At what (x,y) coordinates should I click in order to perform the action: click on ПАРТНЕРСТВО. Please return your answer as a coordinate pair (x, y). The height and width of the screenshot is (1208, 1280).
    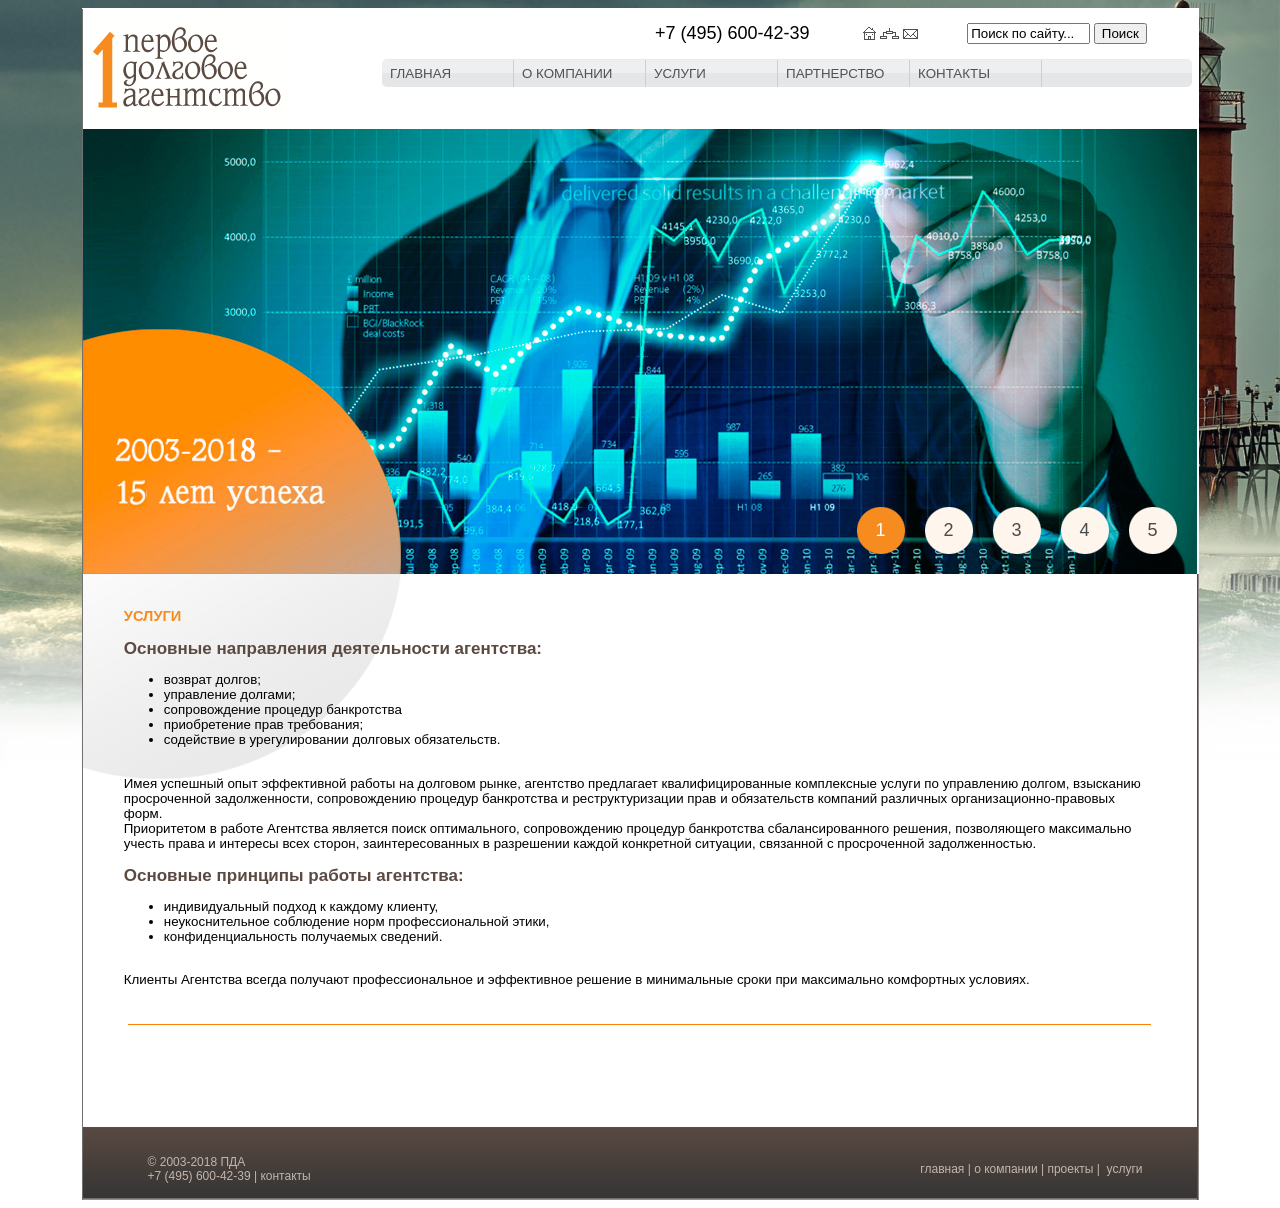
    Looking at the image, I should click on (835, 73).